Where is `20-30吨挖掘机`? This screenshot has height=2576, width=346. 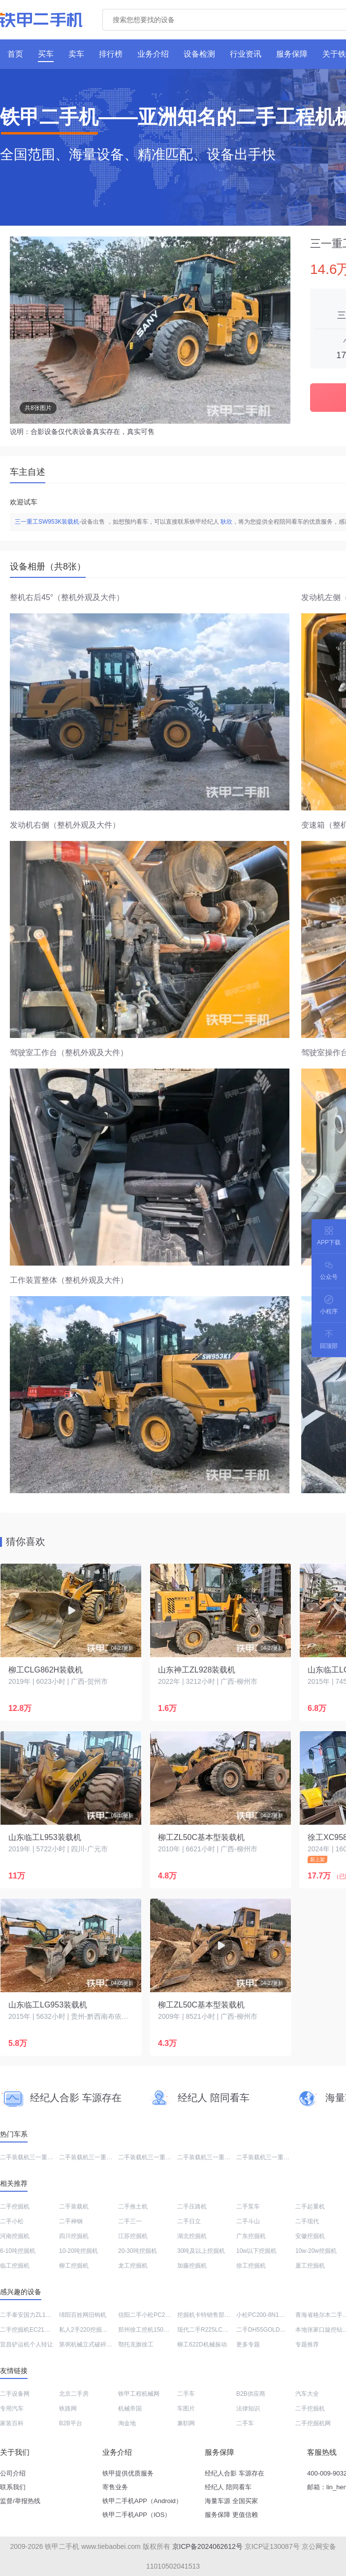 20-30吨挖掘机 is located at coordinates (137, 2250).